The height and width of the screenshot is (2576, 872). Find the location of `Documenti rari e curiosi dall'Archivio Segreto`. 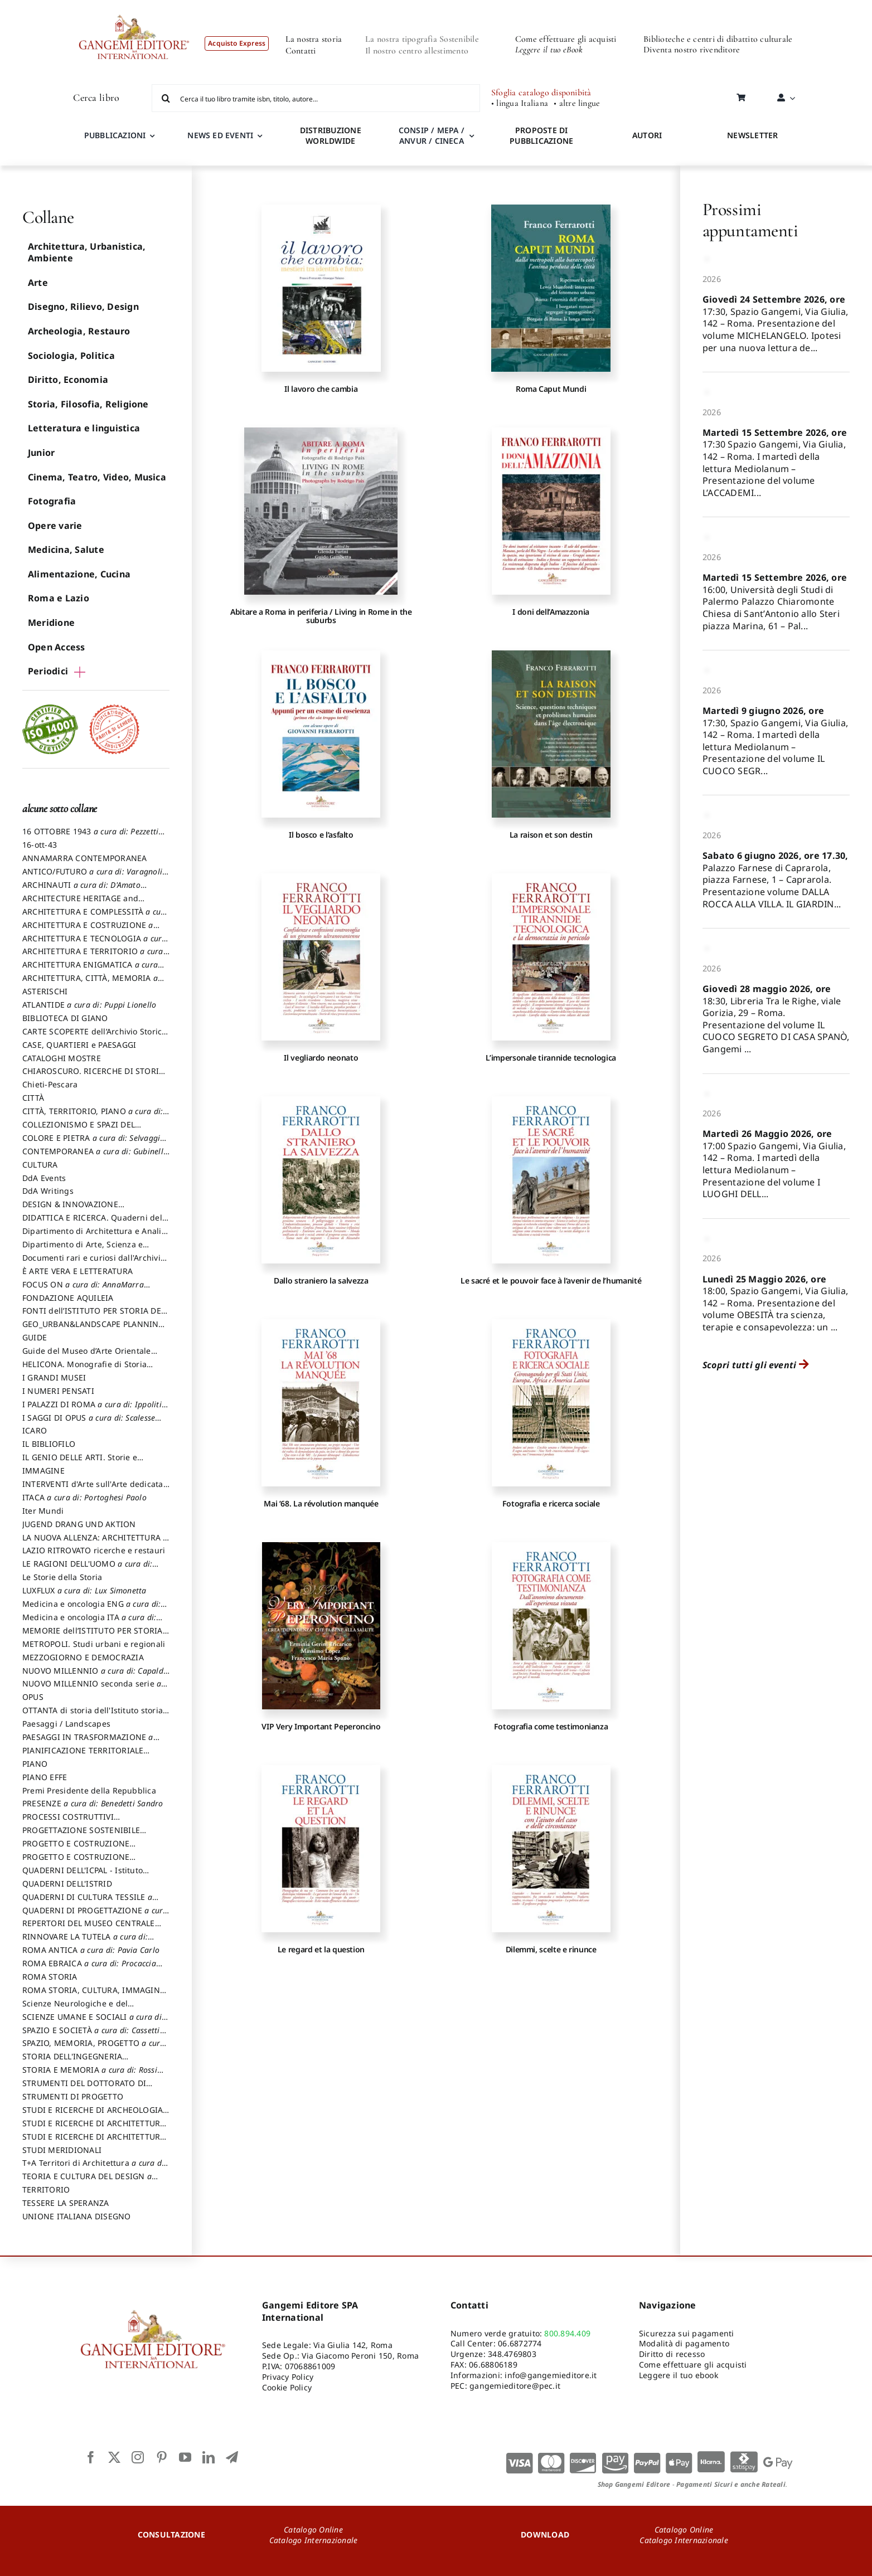

Documenti rari e curiosi dall'Archivio Segreto is located at coordinates (93, 1263).